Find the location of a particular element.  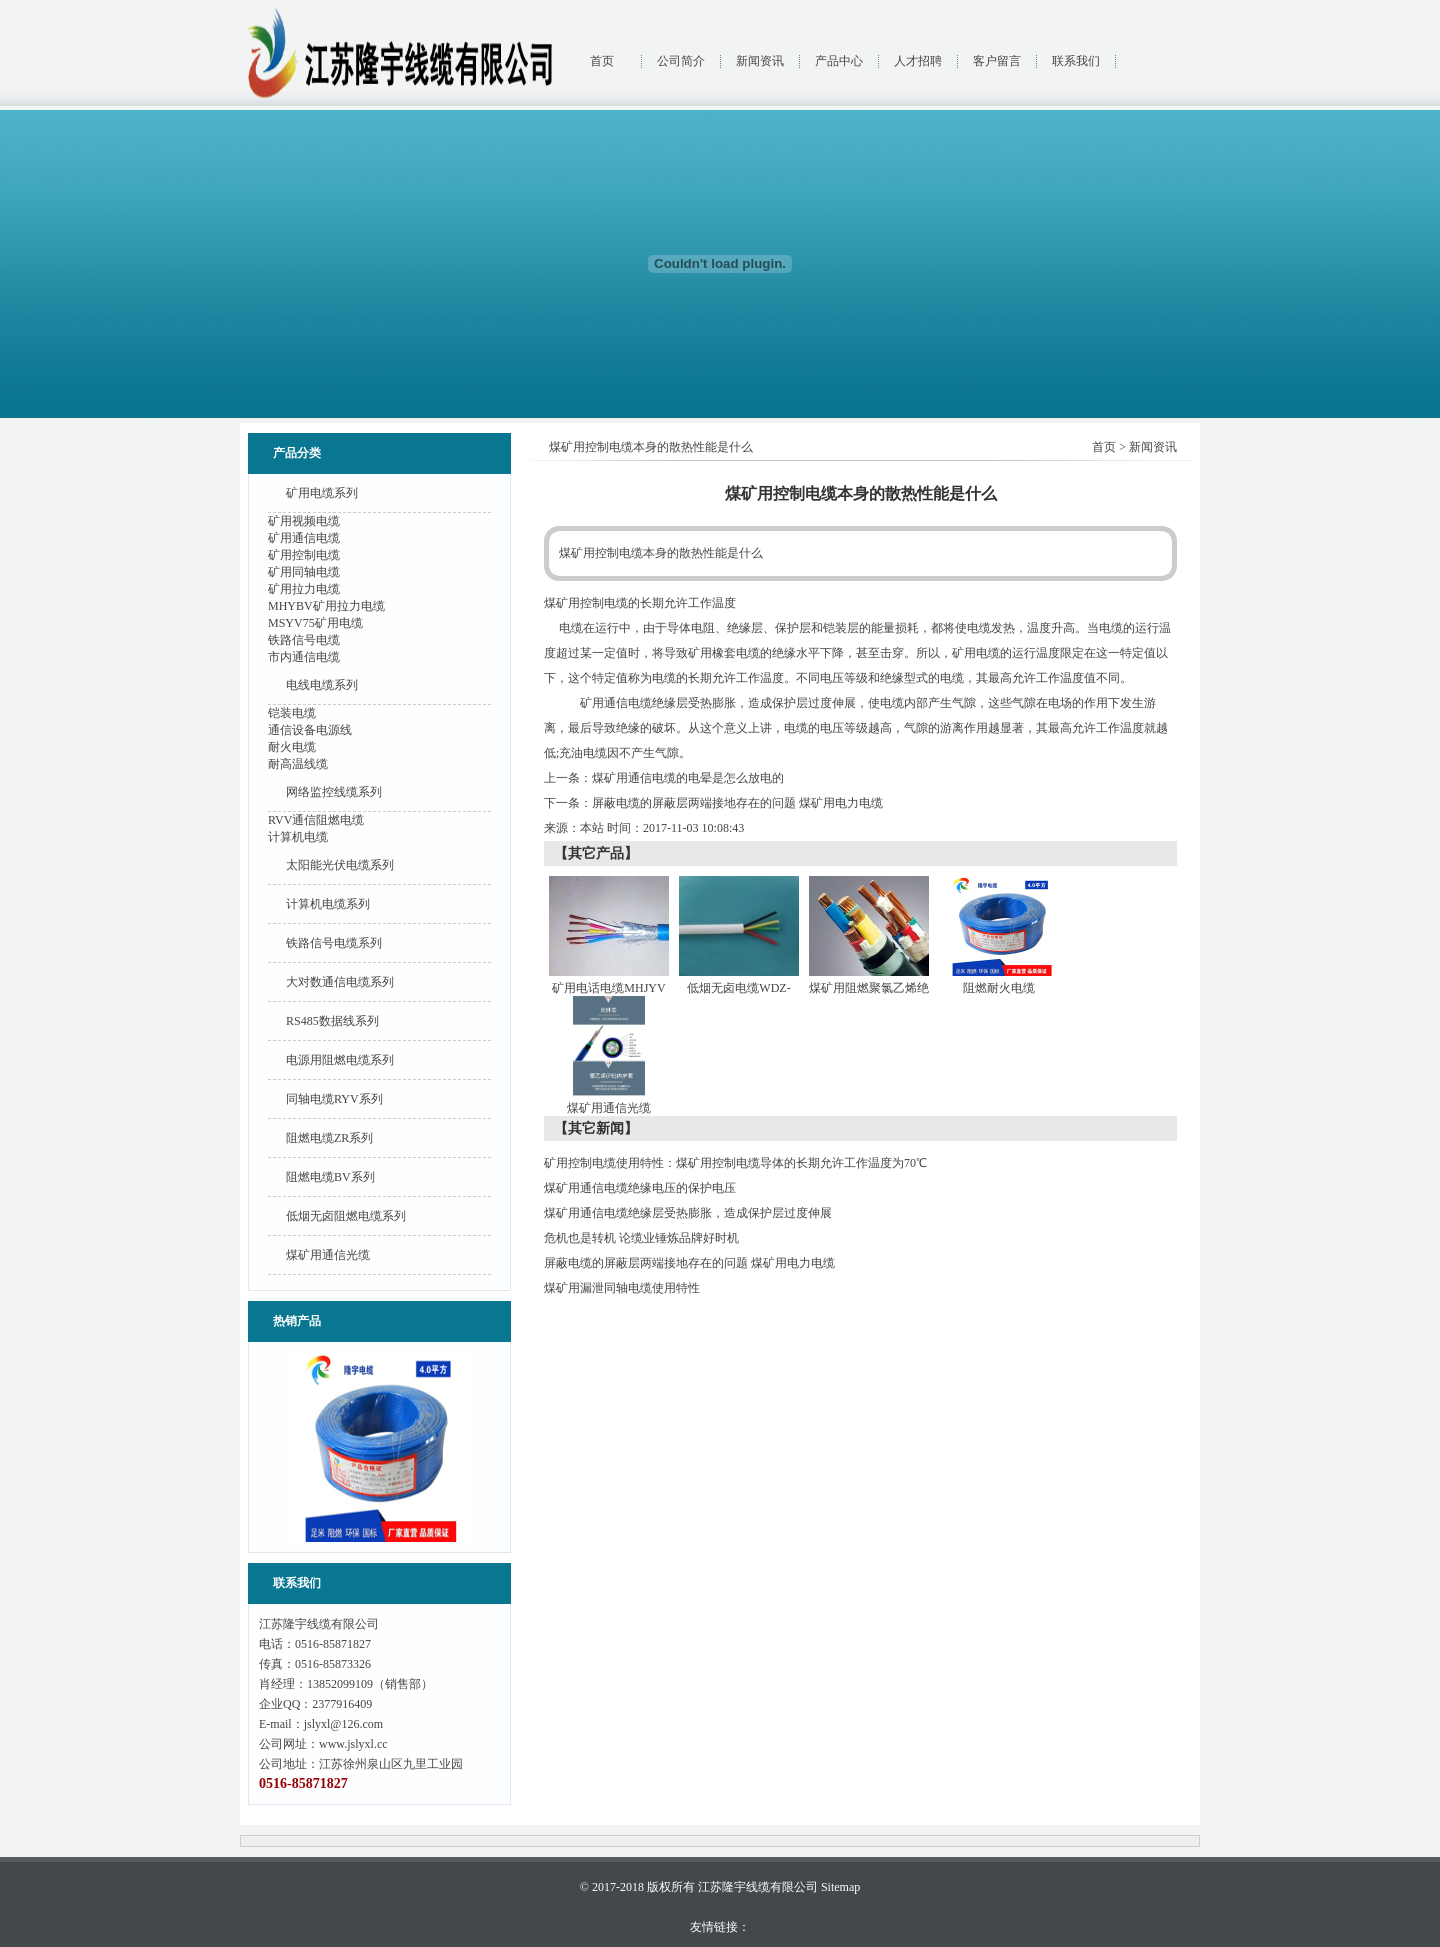

耐火电缆 is located at coordinates (292, 747).